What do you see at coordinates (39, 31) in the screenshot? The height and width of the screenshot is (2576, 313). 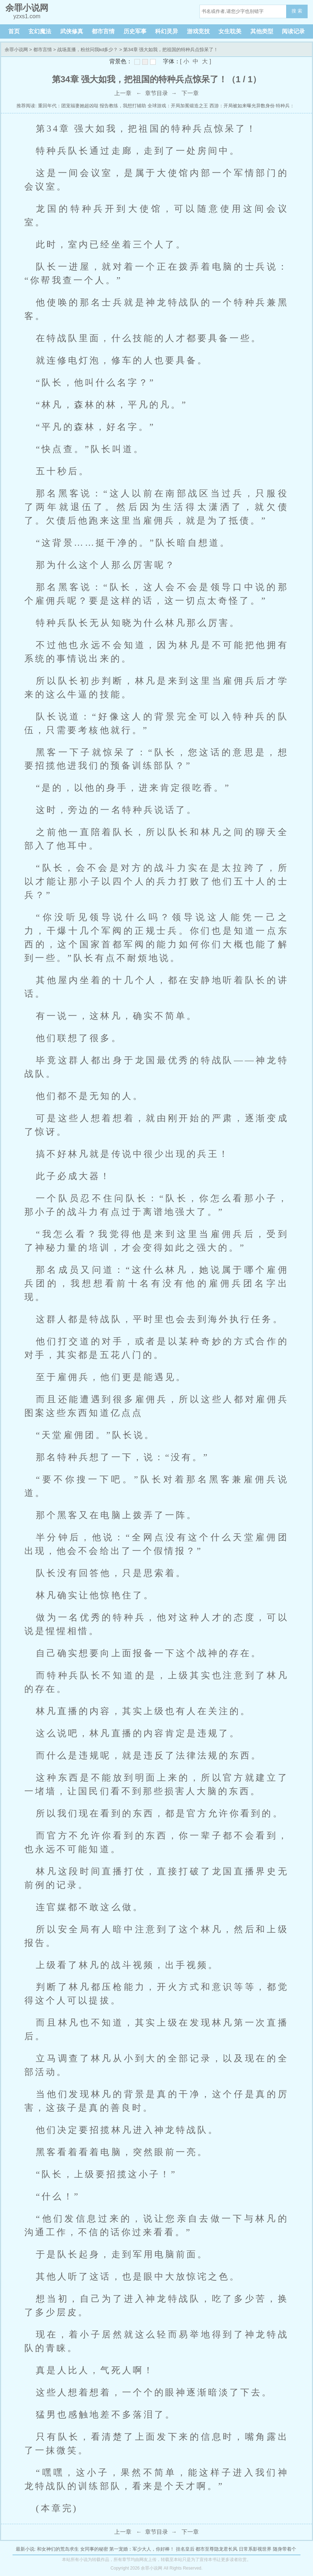 I see `玄幻魔法` at bounding box center [39, 31].